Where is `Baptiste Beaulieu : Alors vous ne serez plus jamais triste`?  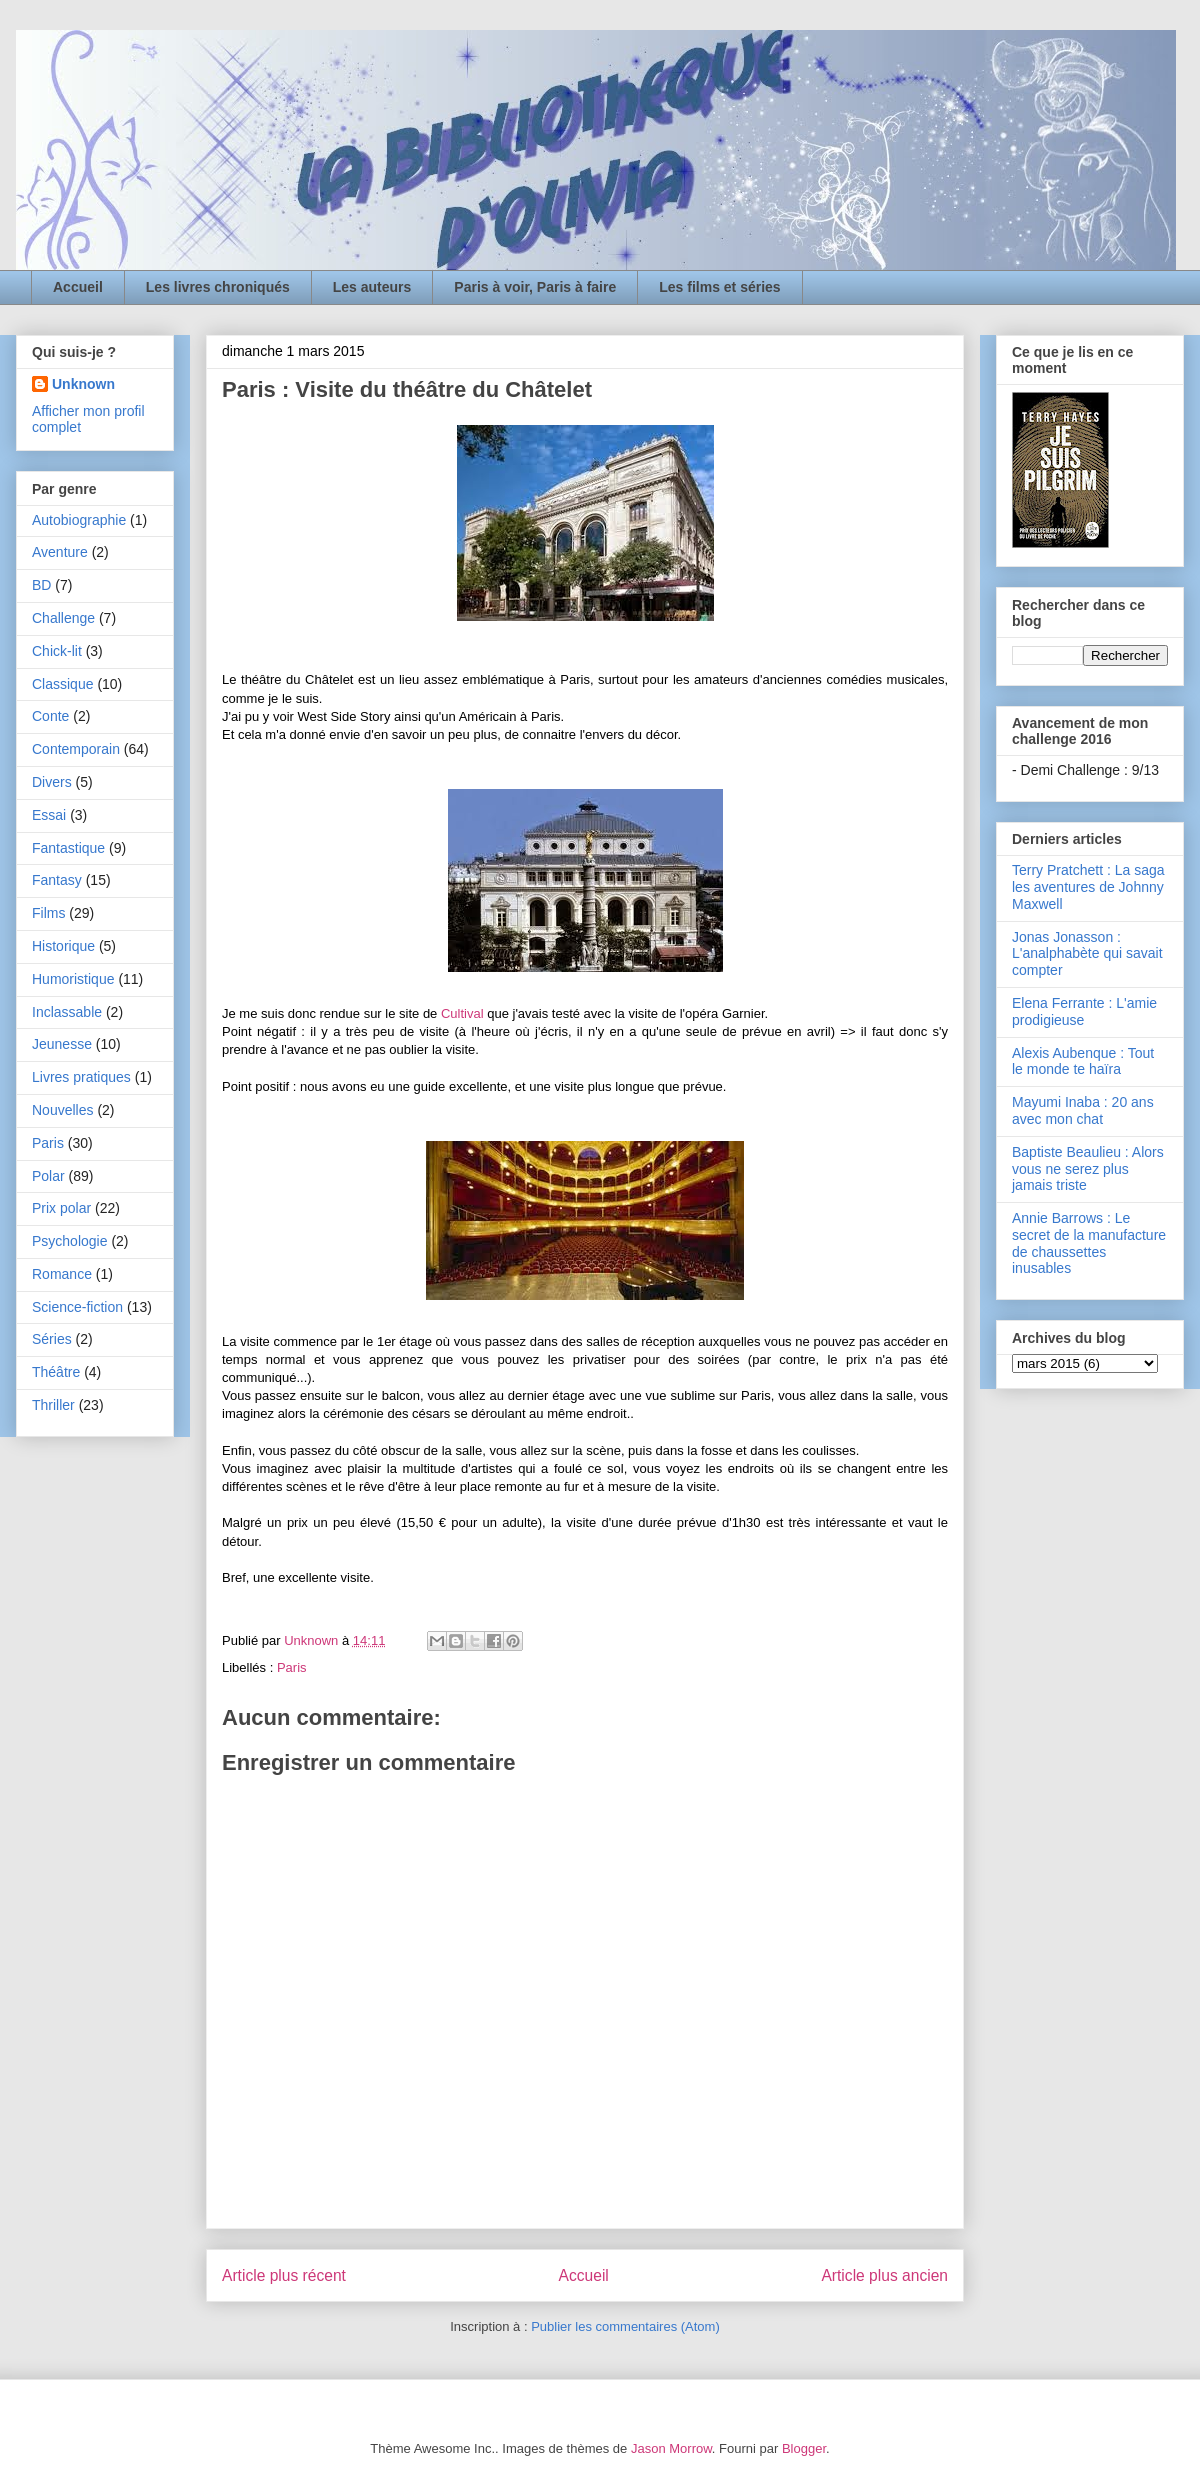 Baptiste Beaulieu : Alors vous ne serez plus jamais triste is located at coordinates (1088, 1169).